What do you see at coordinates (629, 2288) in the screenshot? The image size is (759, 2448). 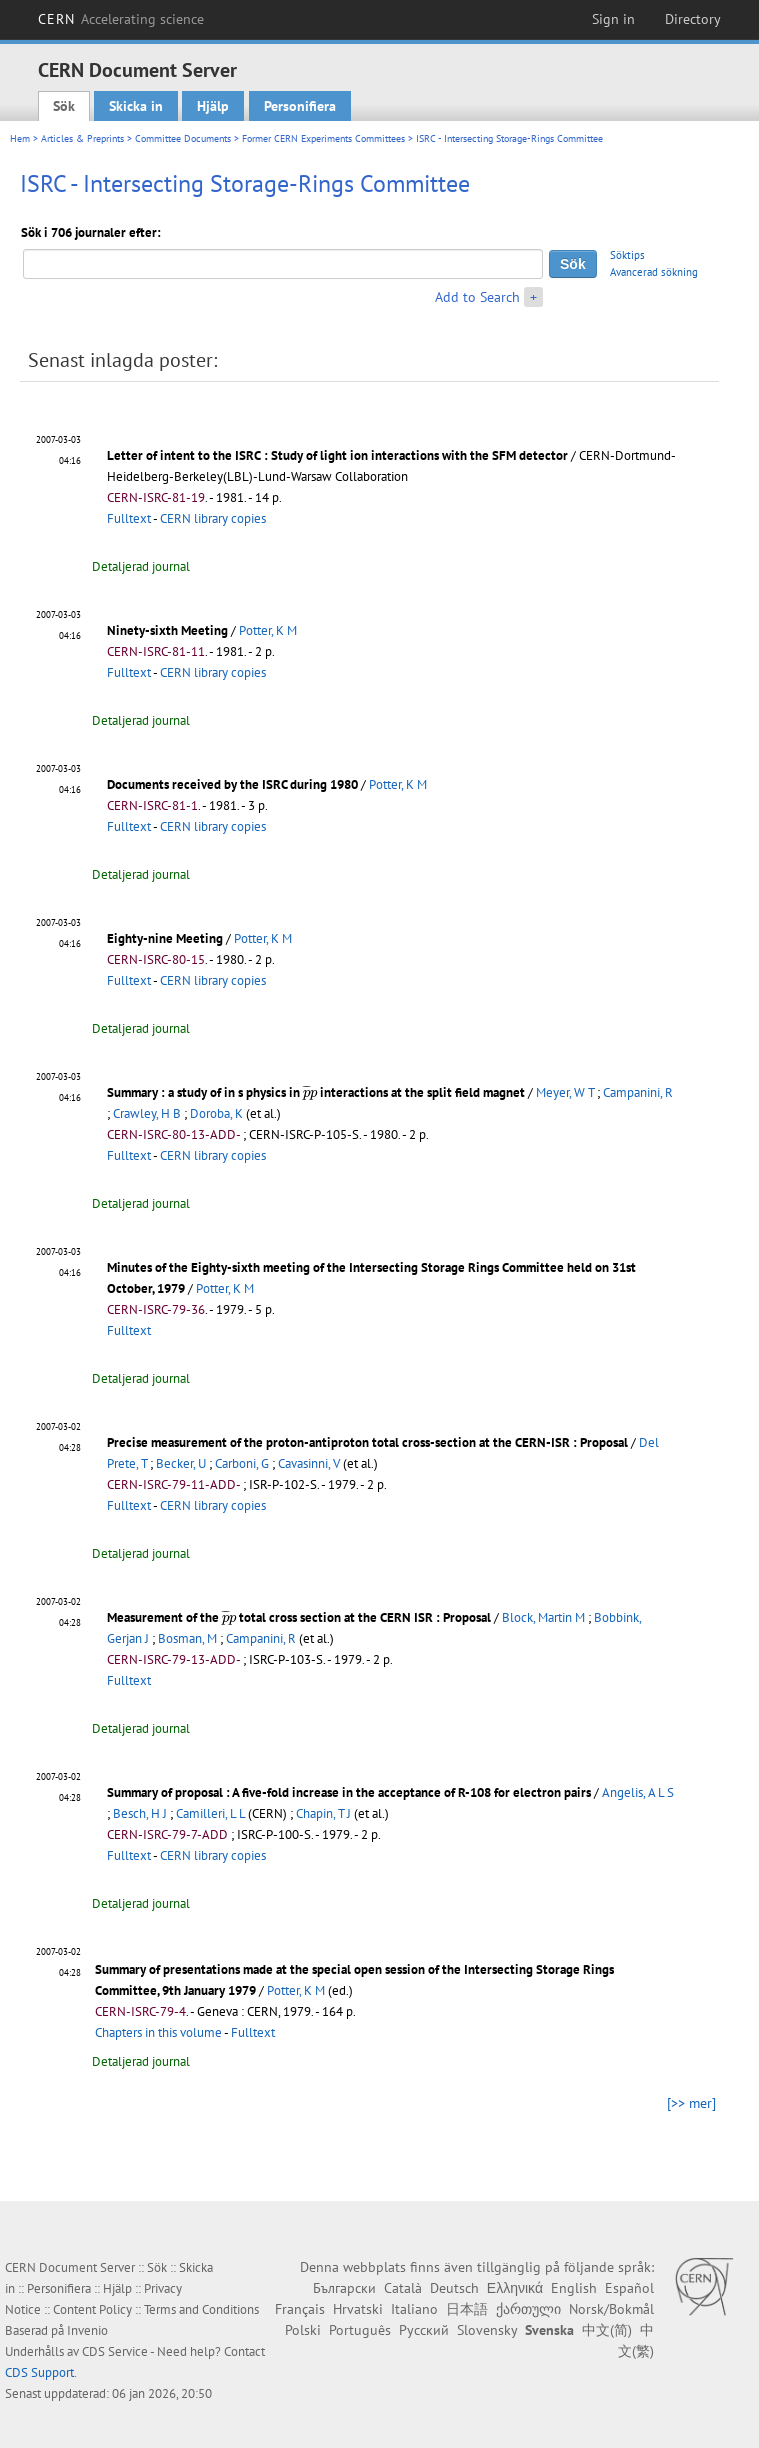 I see `Español` at bounding box center [629, 2288].